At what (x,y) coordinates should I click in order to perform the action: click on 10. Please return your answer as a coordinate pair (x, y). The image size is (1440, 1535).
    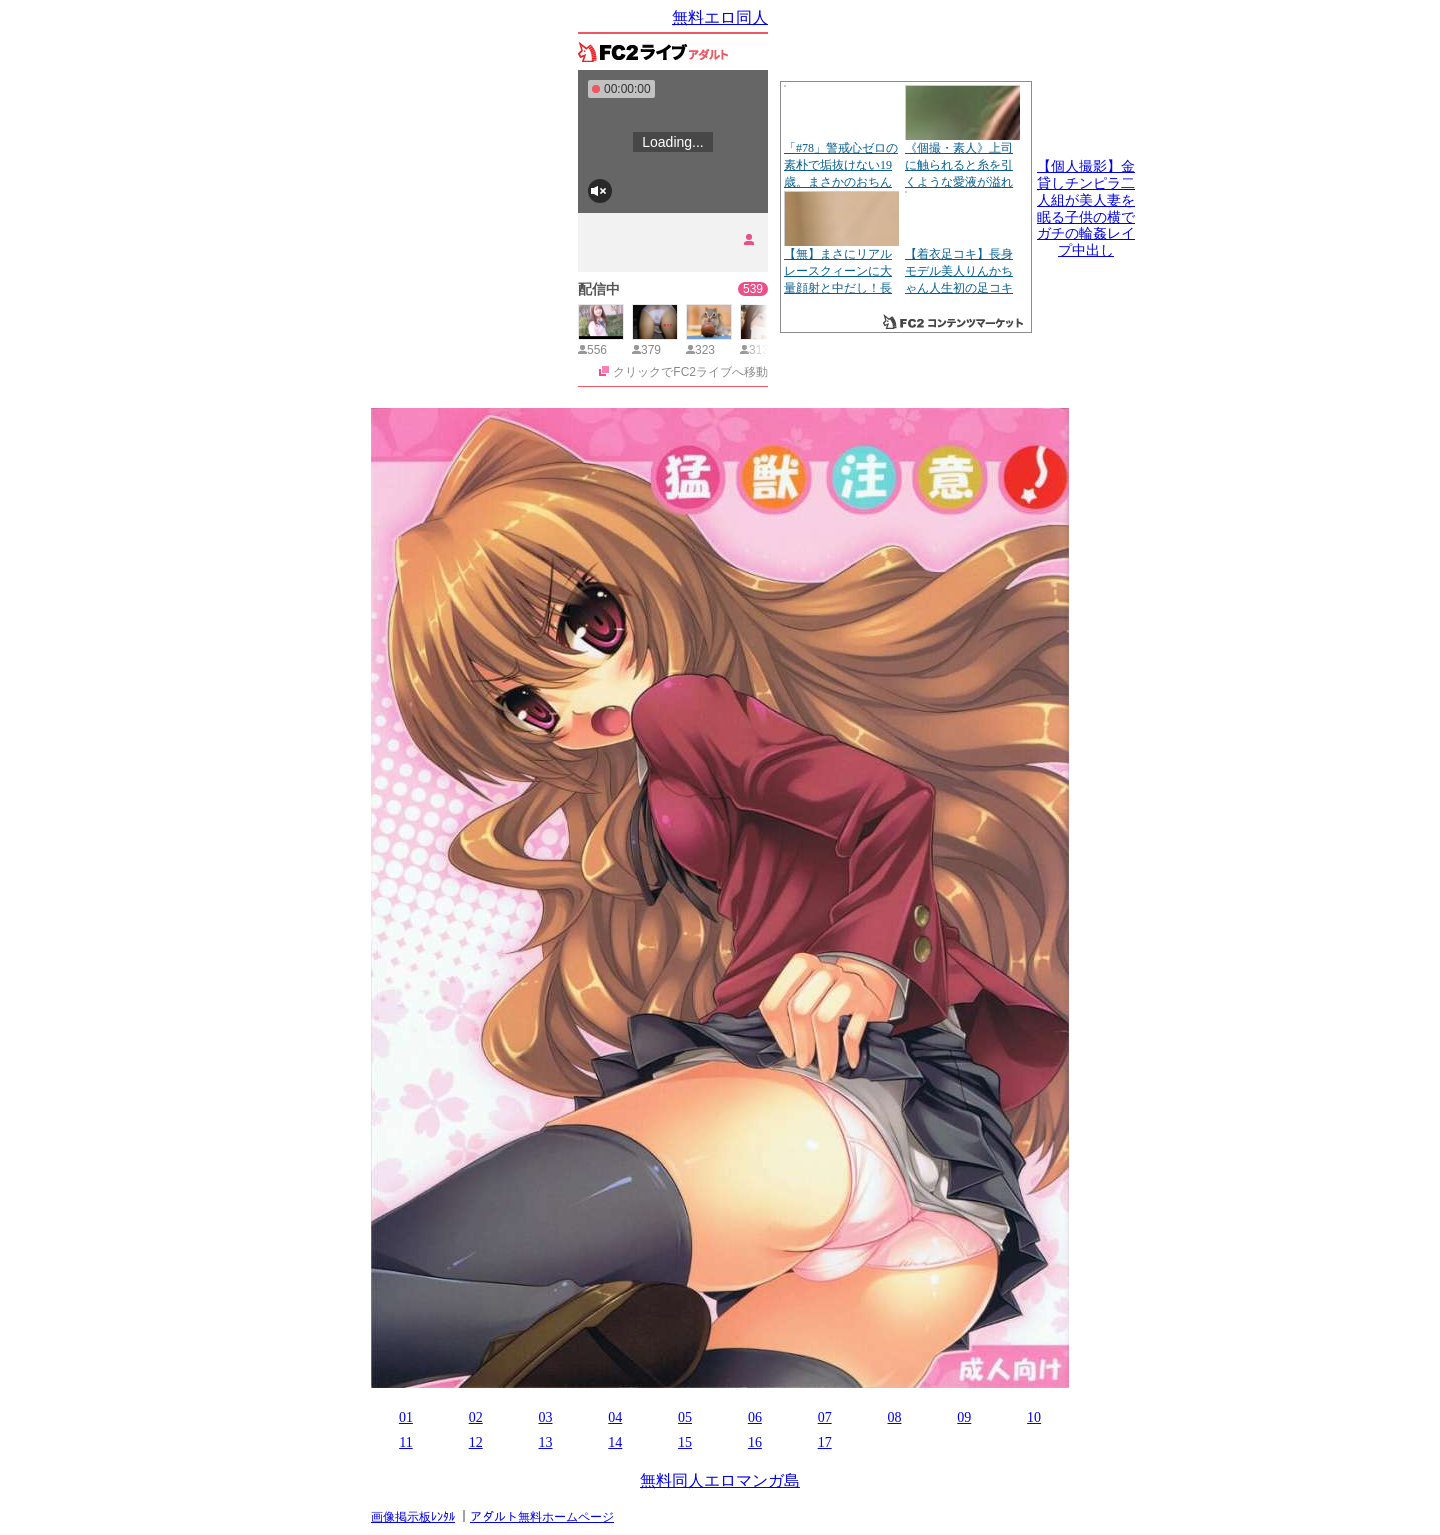
    Looking at the image, I should click on (1034, 1417).